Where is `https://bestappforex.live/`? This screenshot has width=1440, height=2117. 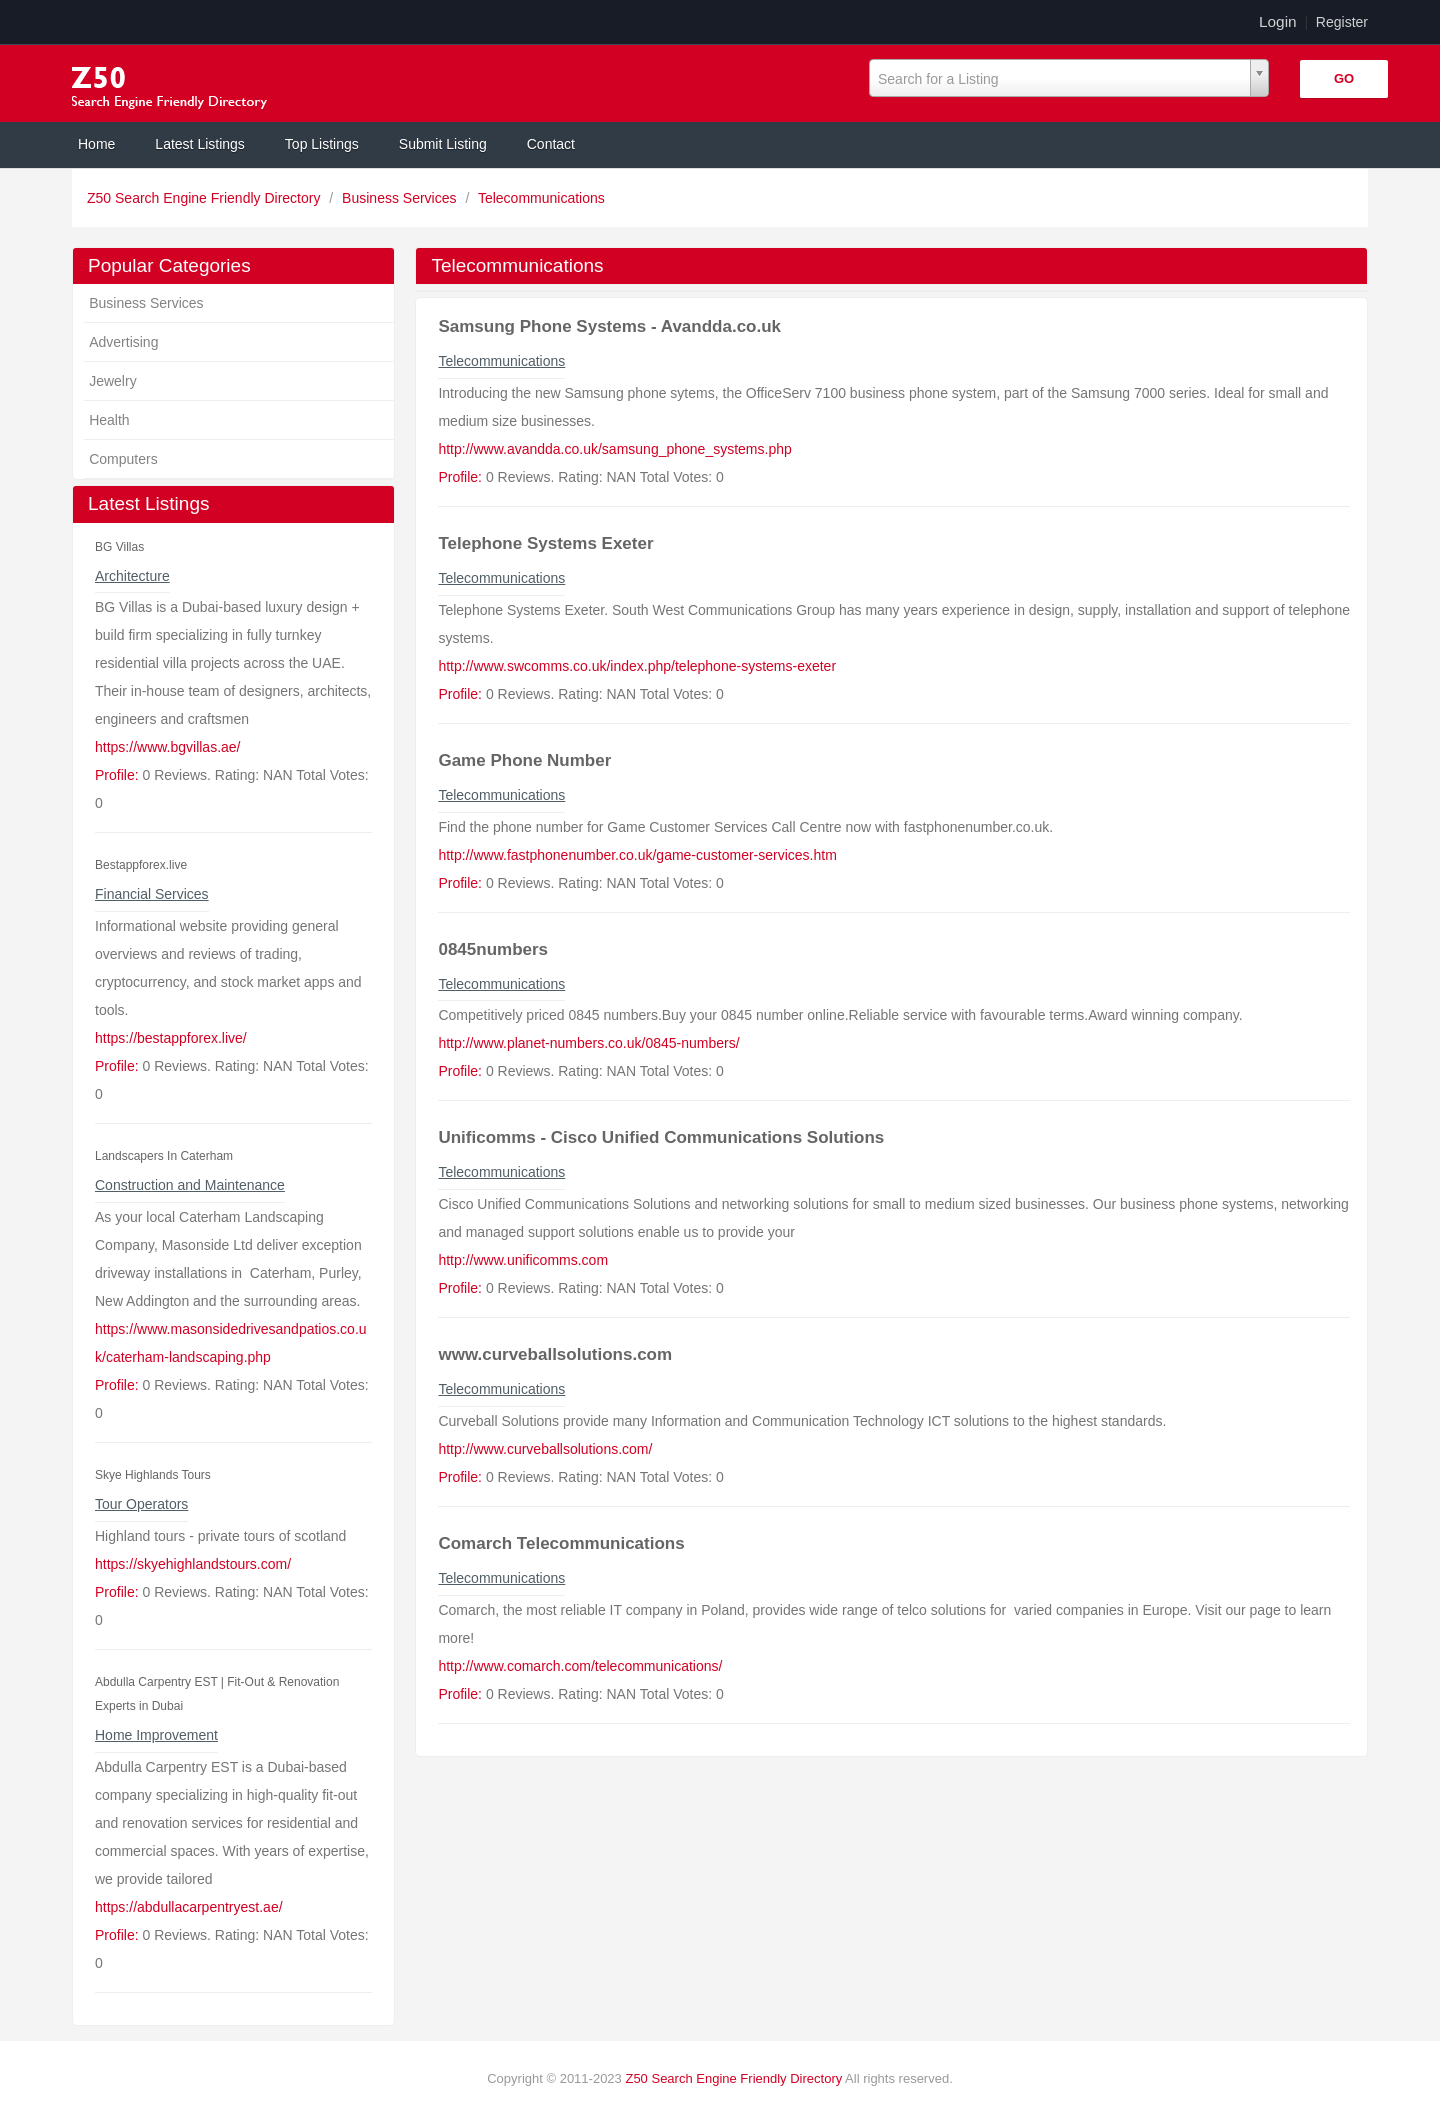
https://bestappforex.live/ is located at coordinates (171, 1038).